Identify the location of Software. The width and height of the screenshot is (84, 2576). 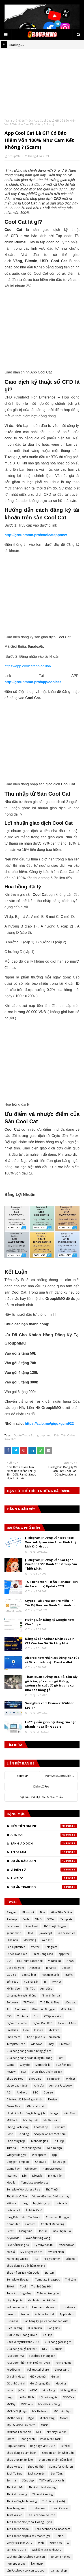
(12, 1723).